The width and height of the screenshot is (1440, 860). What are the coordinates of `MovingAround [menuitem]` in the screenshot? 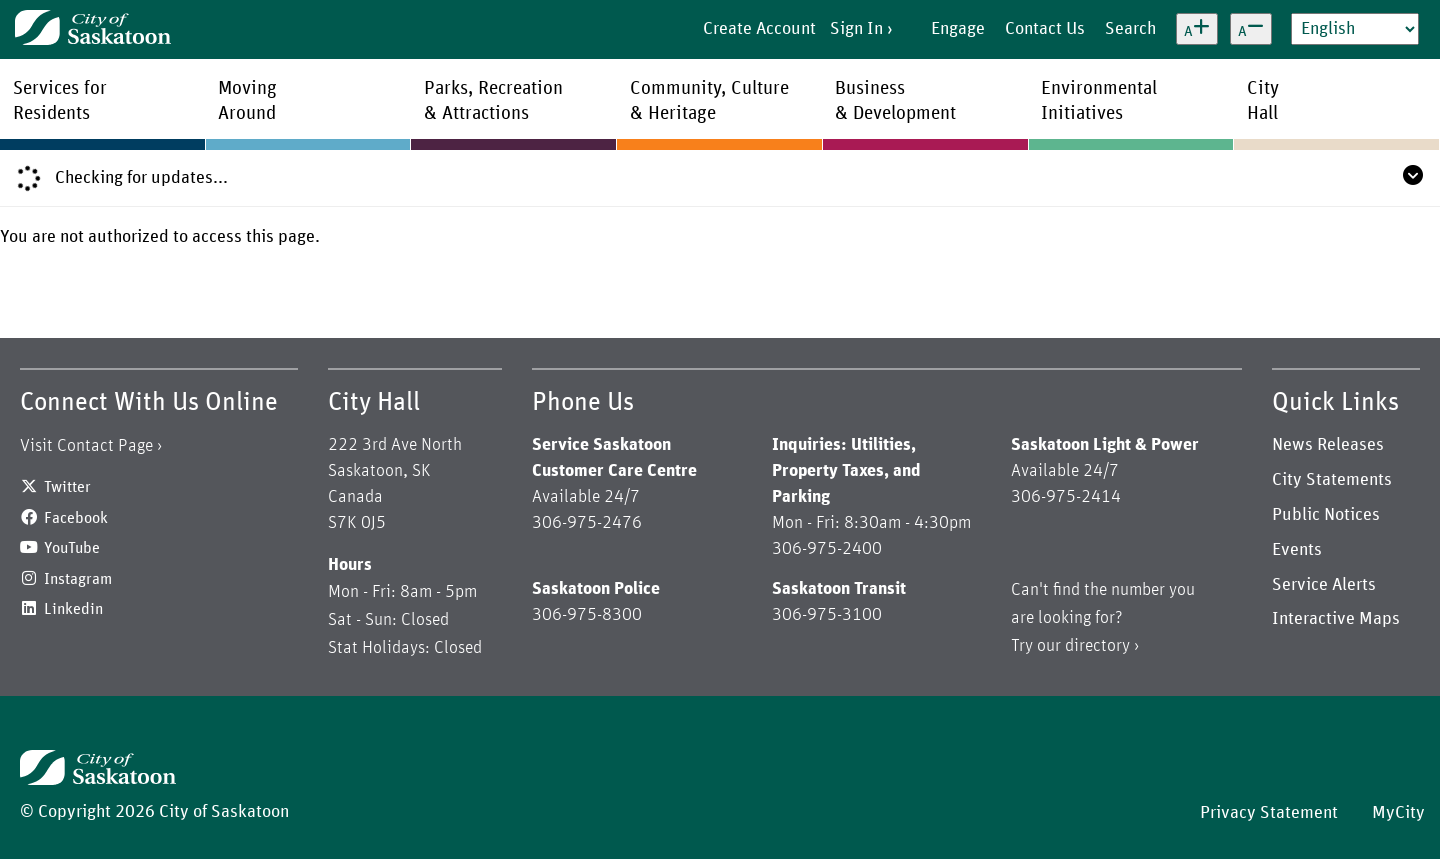 It's located at (247, 101).